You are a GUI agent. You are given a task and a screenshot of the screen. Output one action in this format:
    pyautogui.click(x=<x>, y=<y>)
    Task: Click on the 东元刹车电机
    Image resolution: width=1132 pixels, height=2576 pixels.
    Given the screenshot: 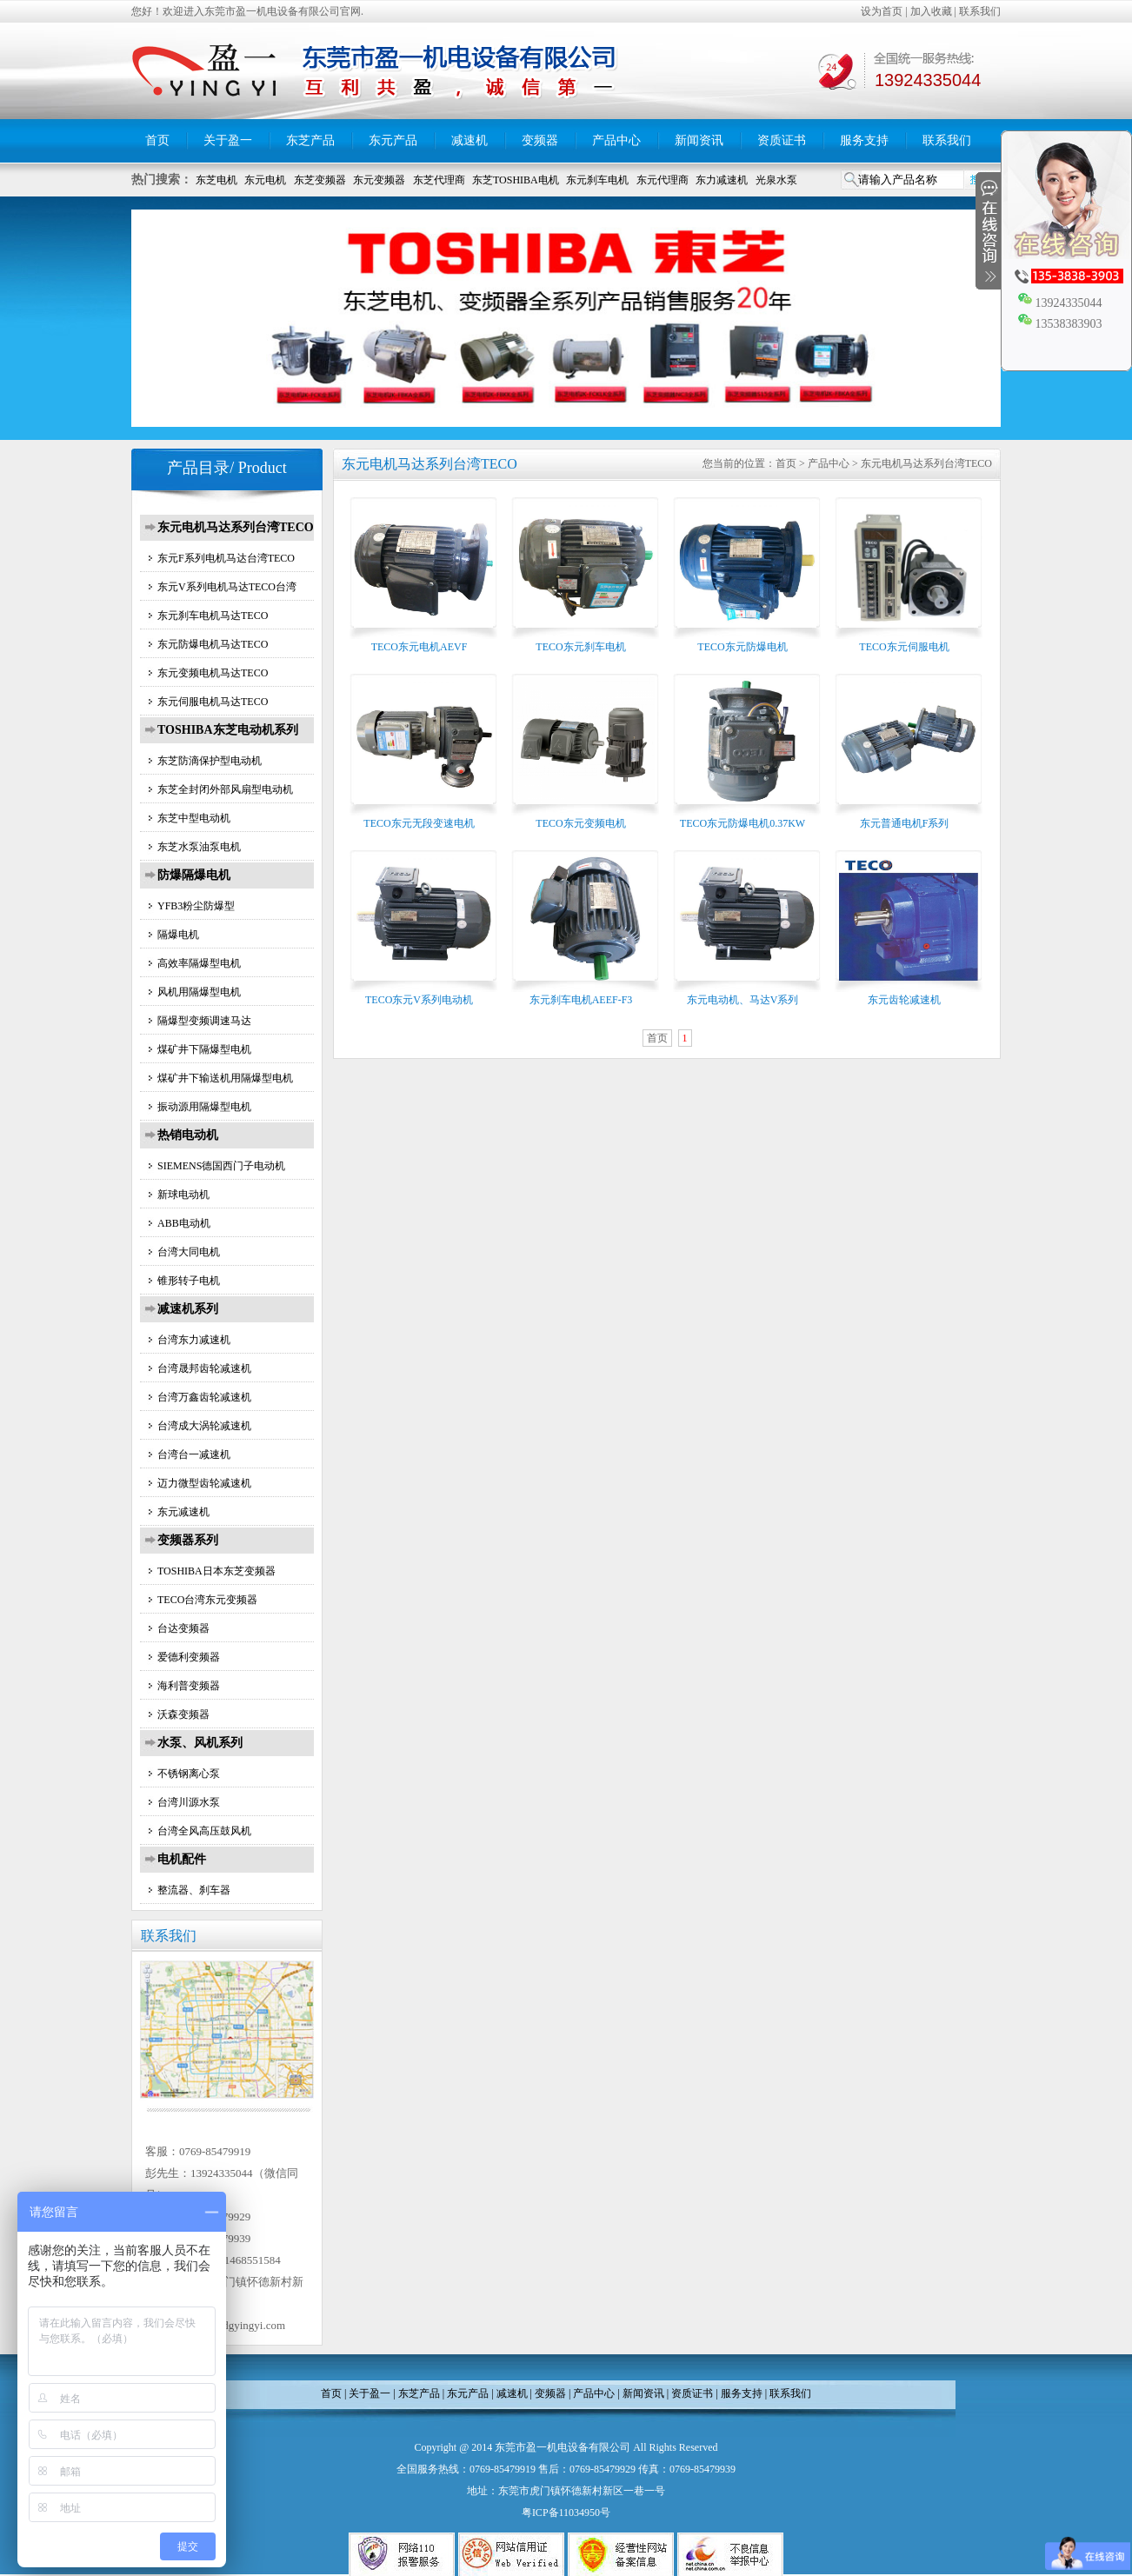 What is the action you would take?
    pyautogui.click(x=597, y=180)
    